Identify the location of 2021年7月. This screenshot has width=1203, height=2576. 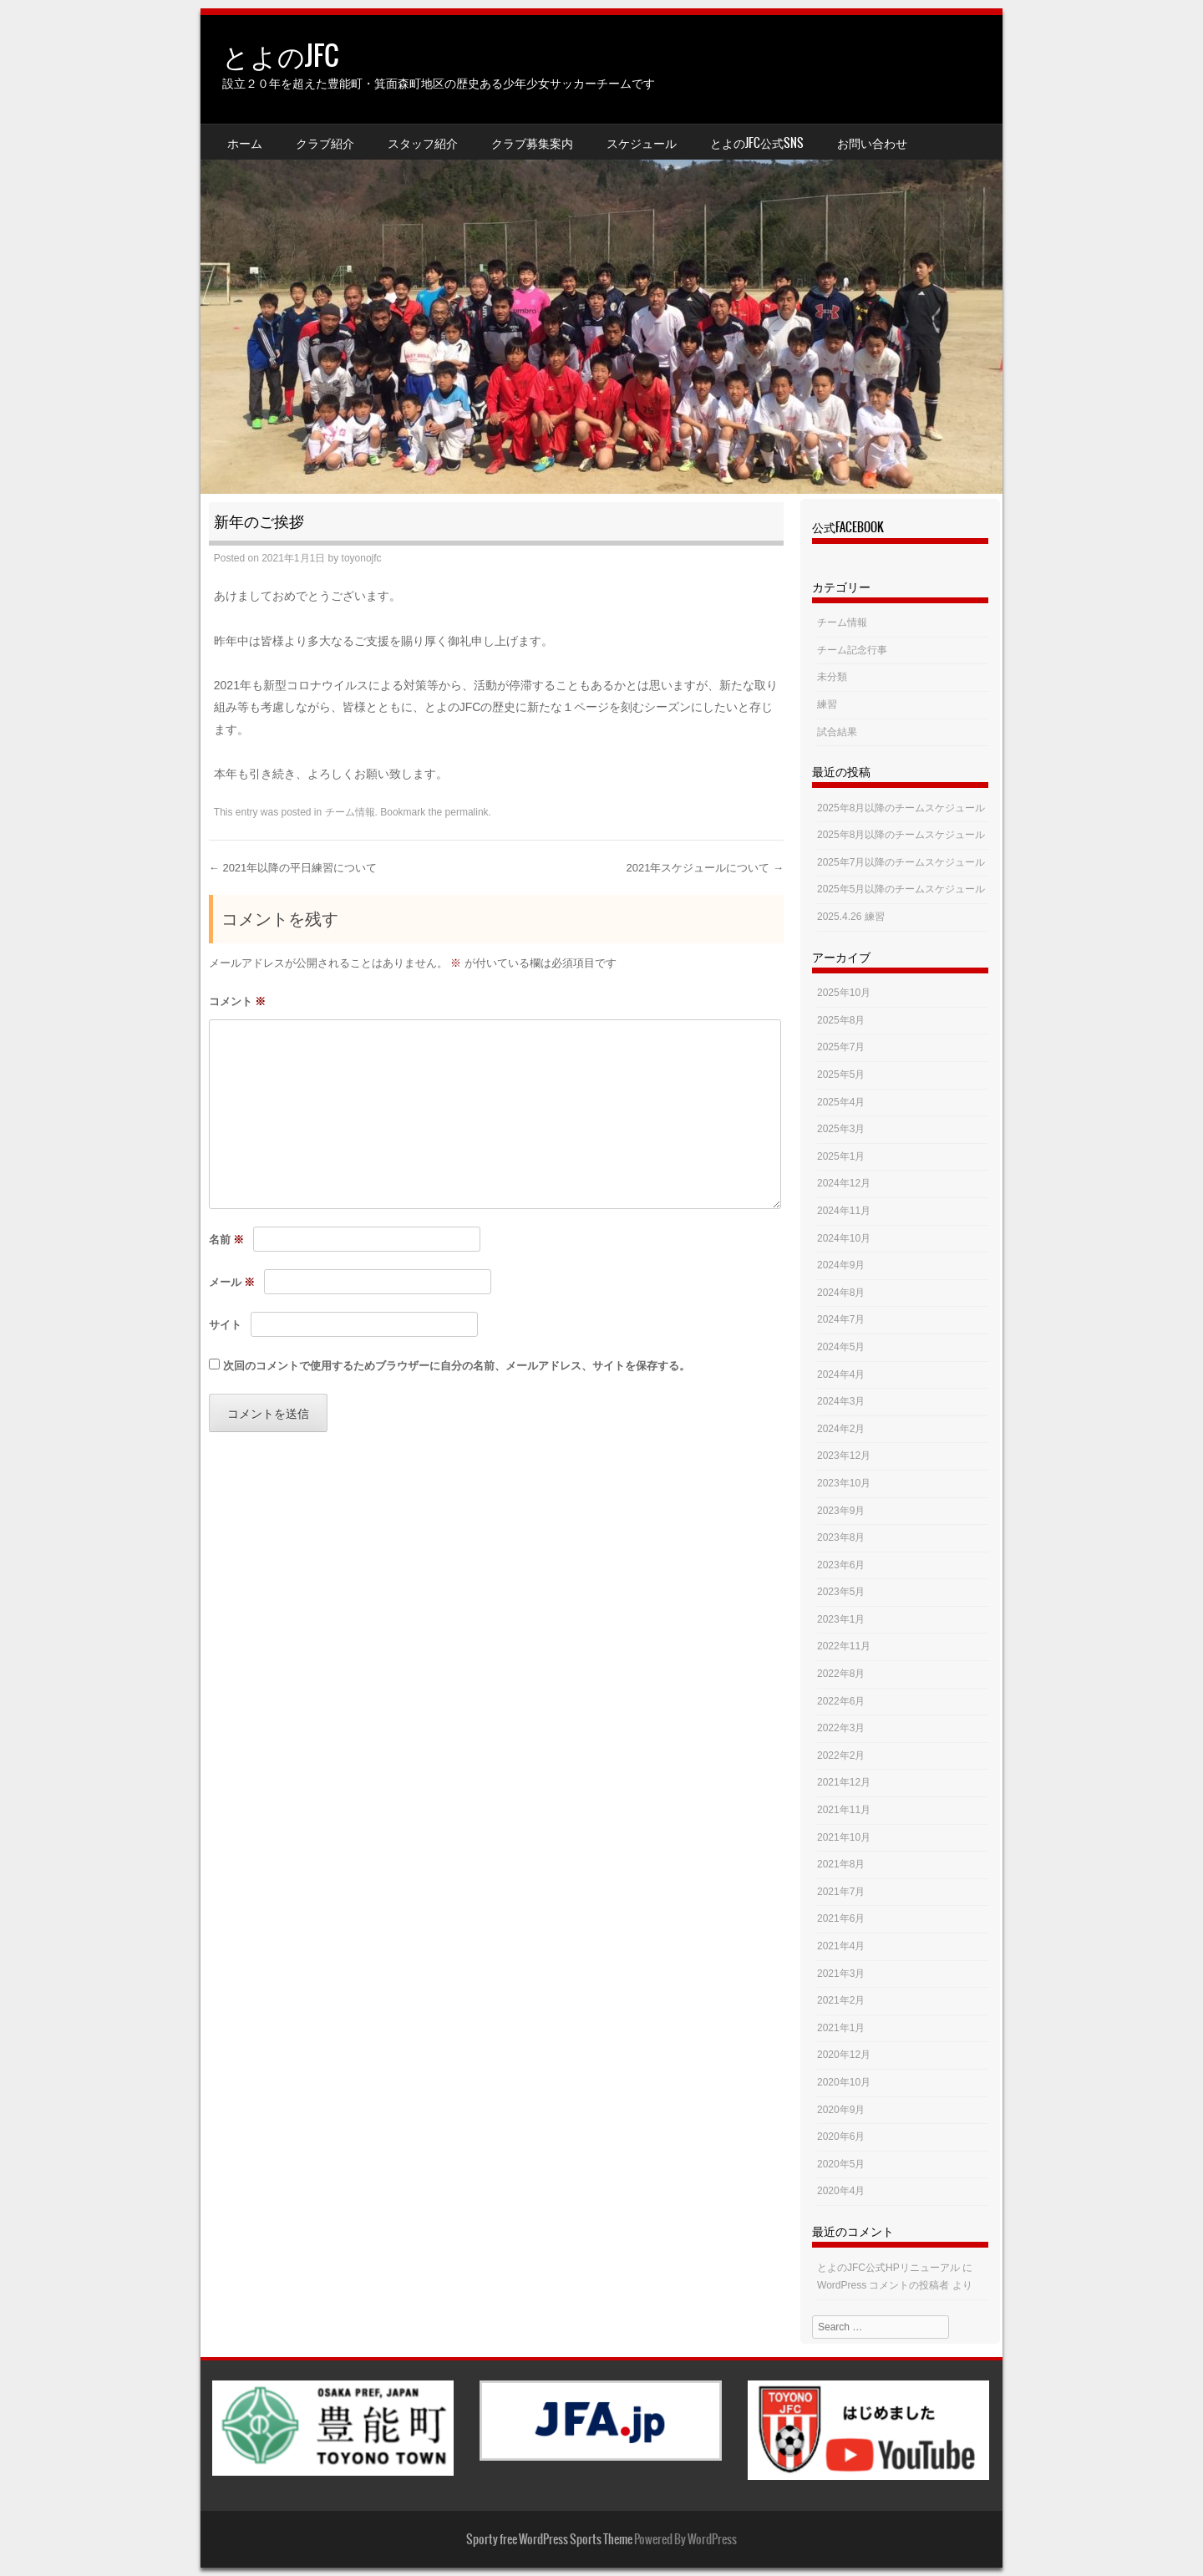
(841, 1892).